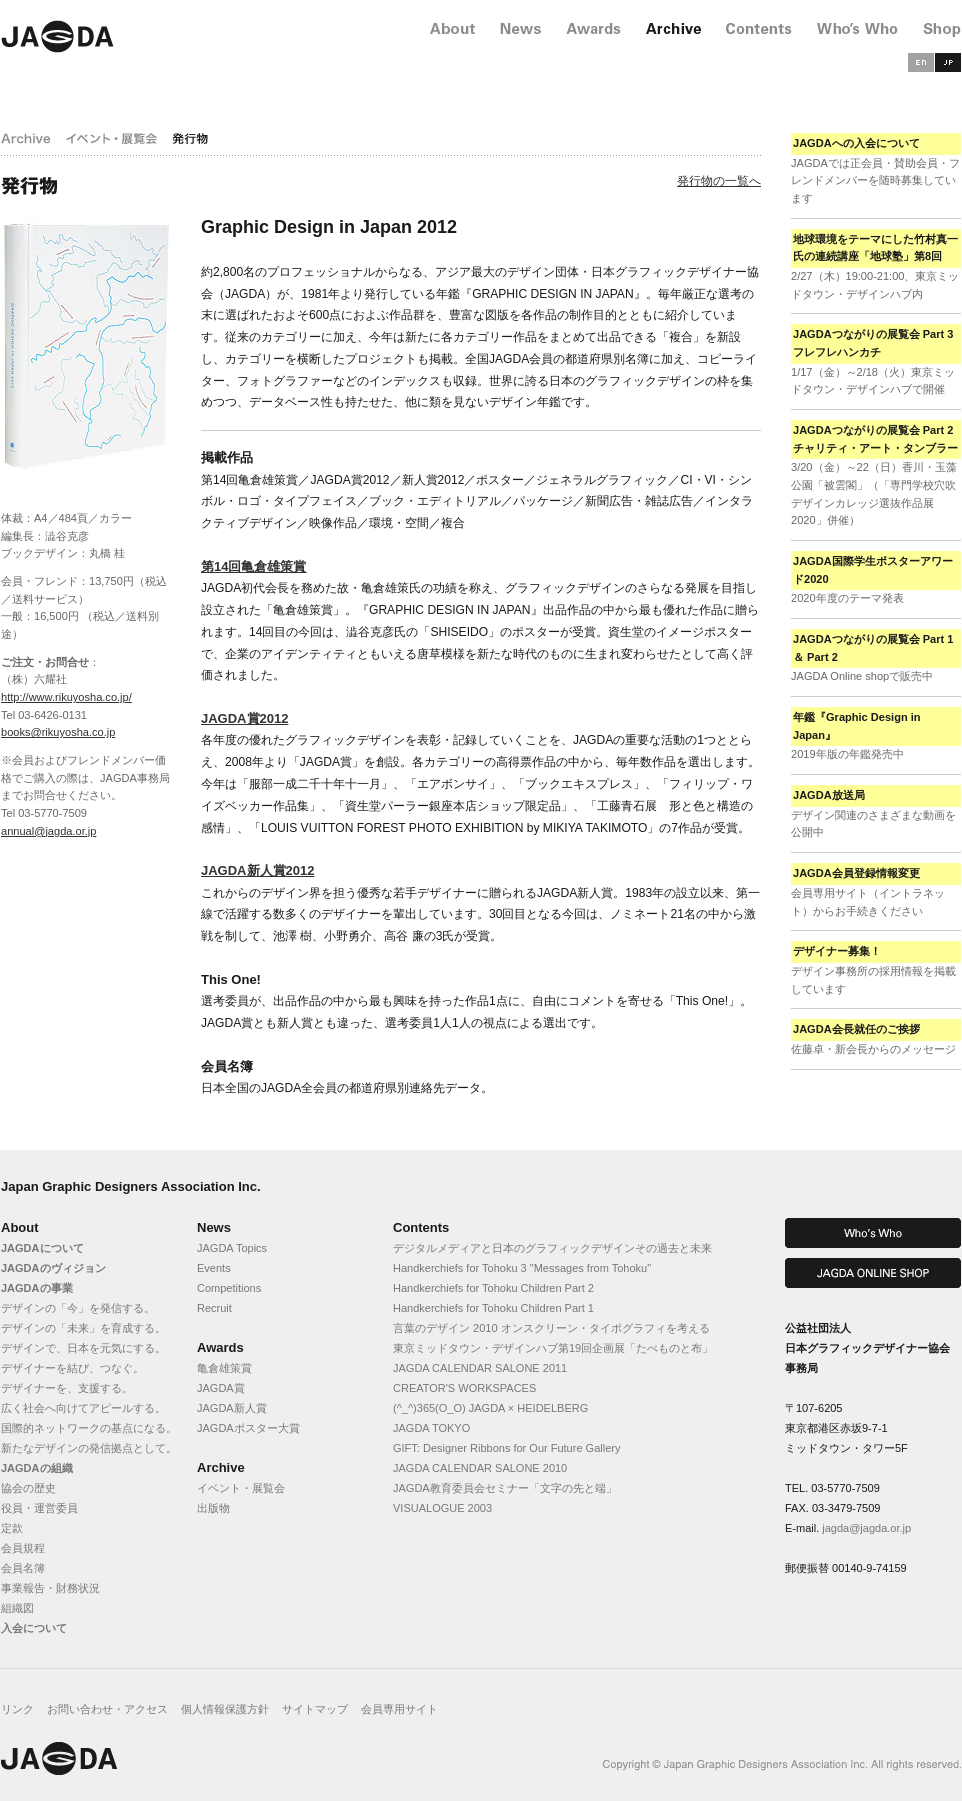  What do you see at coordinates (480, 1468) in the screenshot?
I see `JAGDA CALENDAR SALONE 2010` at bounding box center [480, 1468].